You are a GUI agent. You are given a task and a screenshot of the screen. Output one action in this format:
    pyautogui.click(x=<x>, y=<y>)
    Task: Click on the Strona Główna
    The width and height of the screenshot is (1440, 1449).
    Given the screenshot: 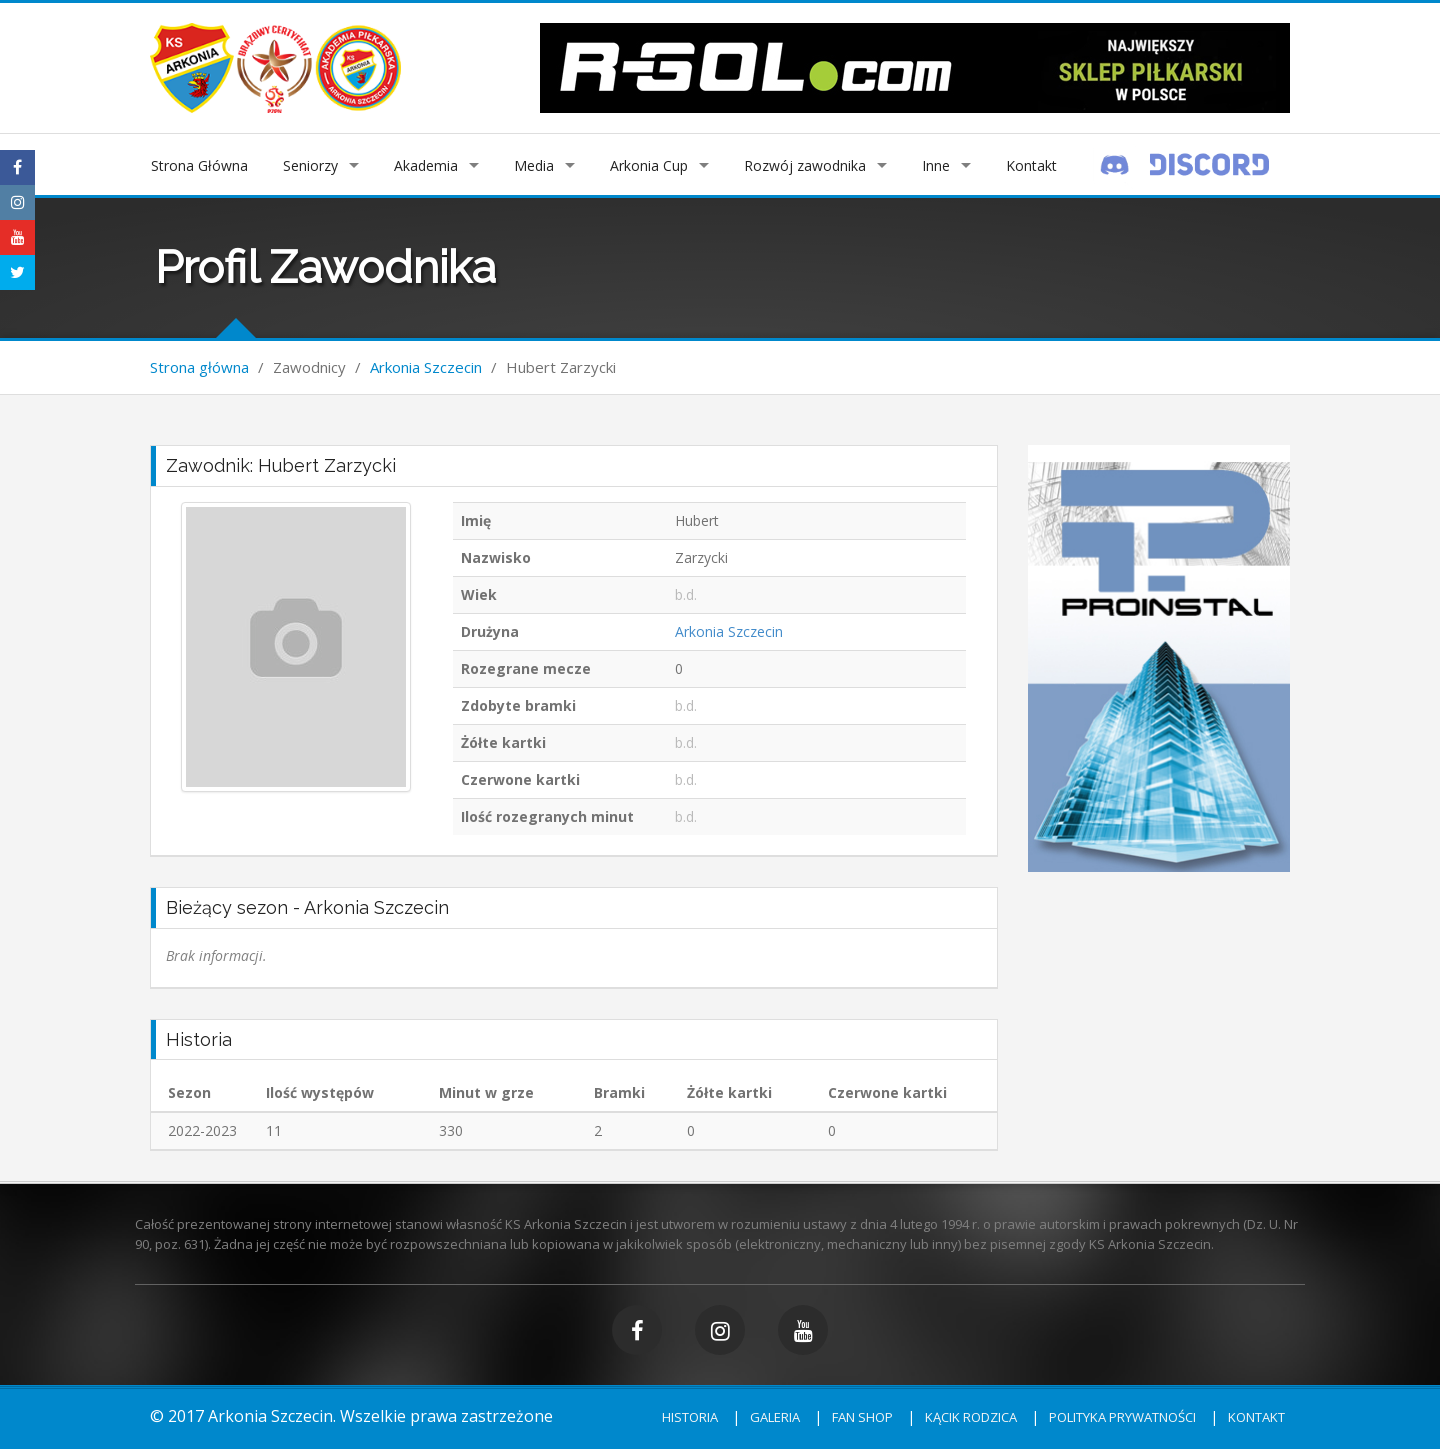 What is the action you would take?
    pyautogui.click(x=199, y=165)
    